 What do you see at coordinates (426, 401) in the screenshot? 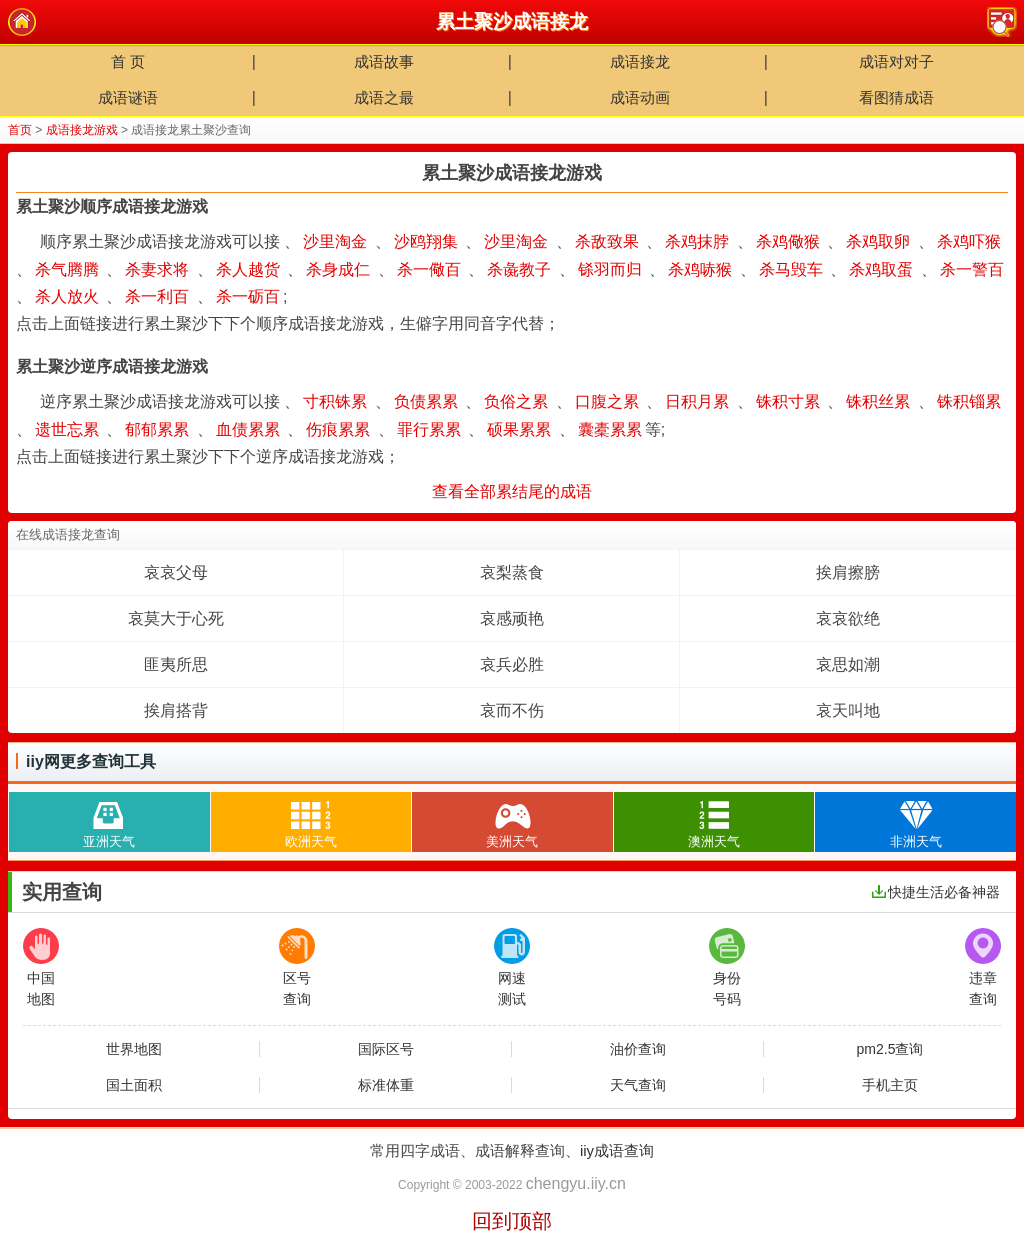
I see `负债累累` at bounding box center [426, 401].